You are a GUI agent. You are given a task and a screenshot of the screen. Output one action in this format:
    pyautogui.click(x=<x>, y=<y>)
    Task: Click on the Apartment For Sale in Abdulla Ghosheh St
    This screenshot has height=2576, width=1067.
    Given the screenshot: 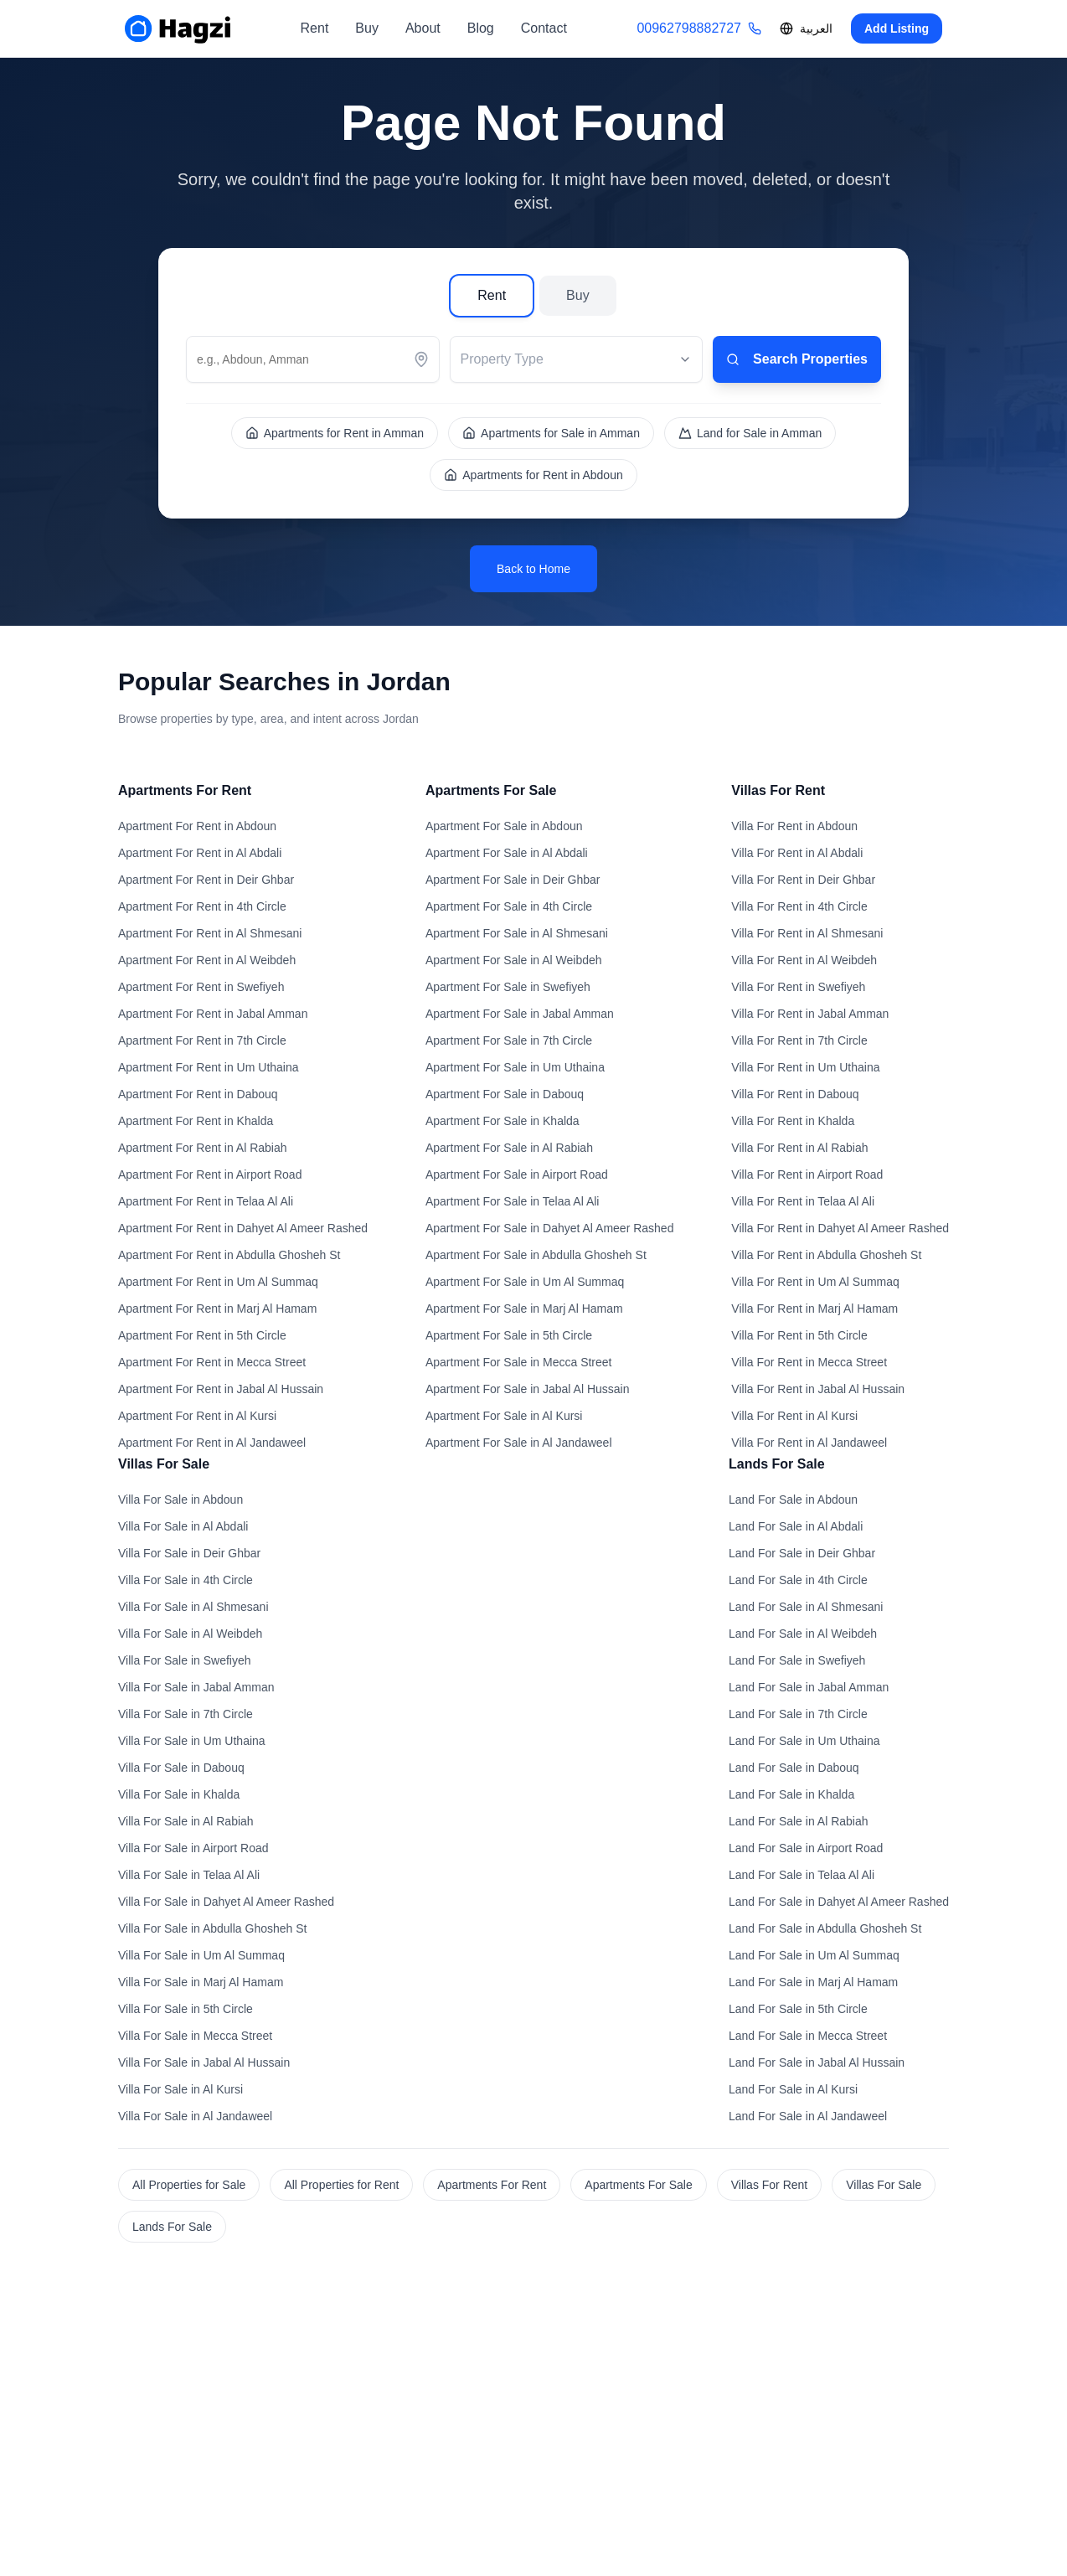 What is the action you would take?
    pyautogui.click(x=536, y=1255)
    